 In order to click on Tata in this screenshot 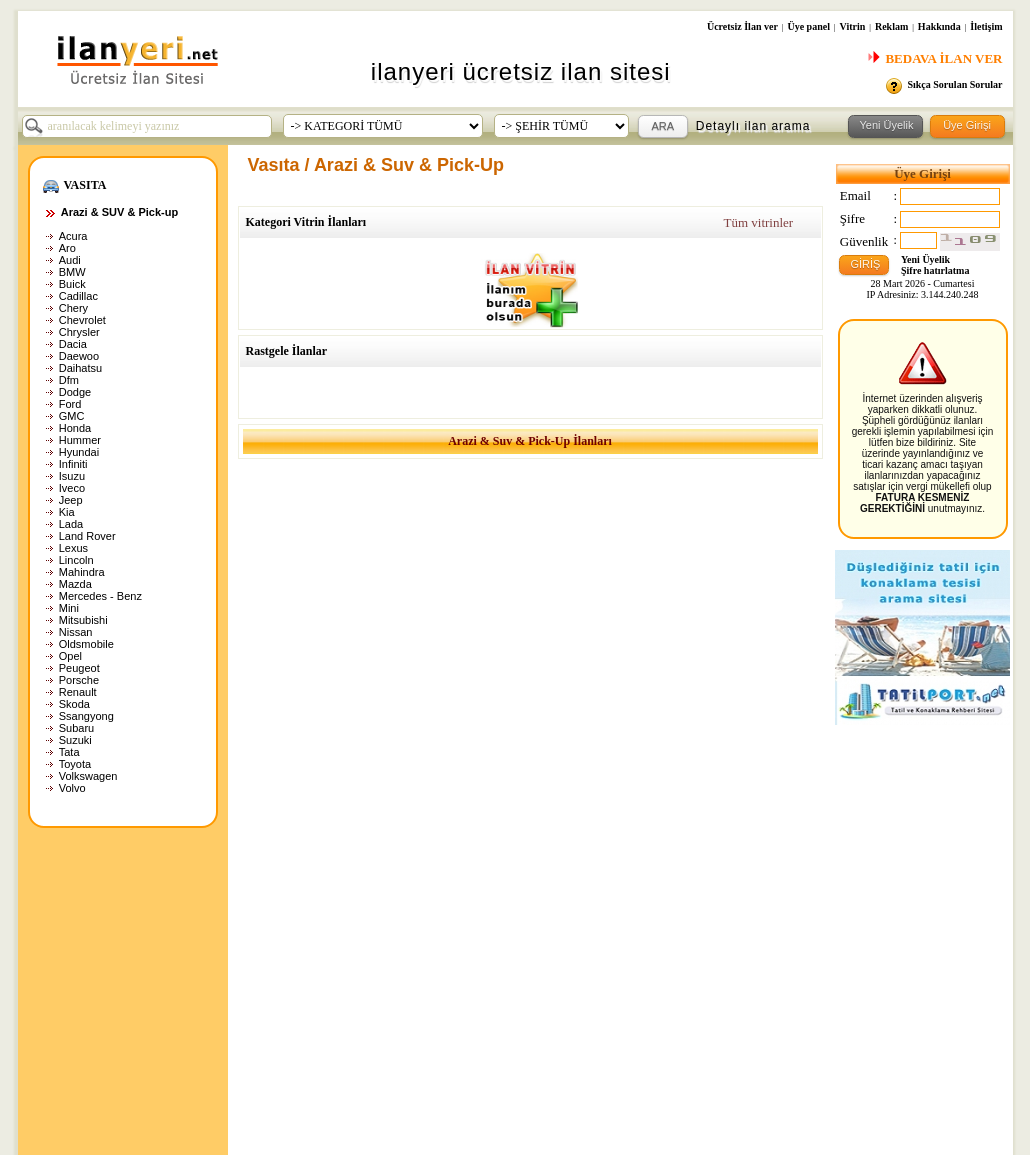, I will do `click(69, 752)`.